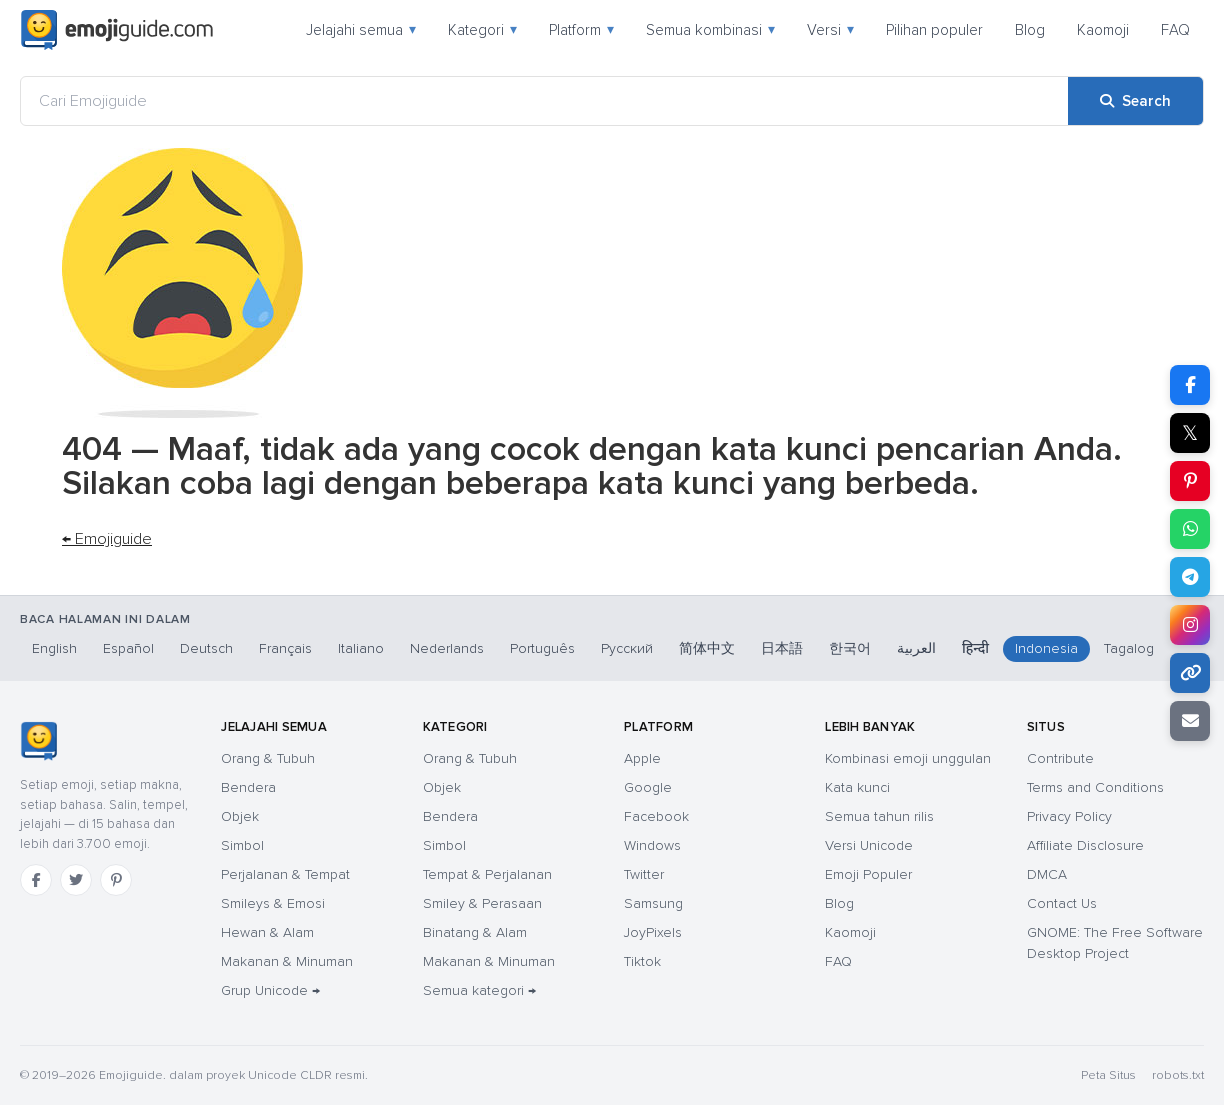  Describe the element at coordinates (36, 880) in the screenshot. I see `[Facebook]` at that location.